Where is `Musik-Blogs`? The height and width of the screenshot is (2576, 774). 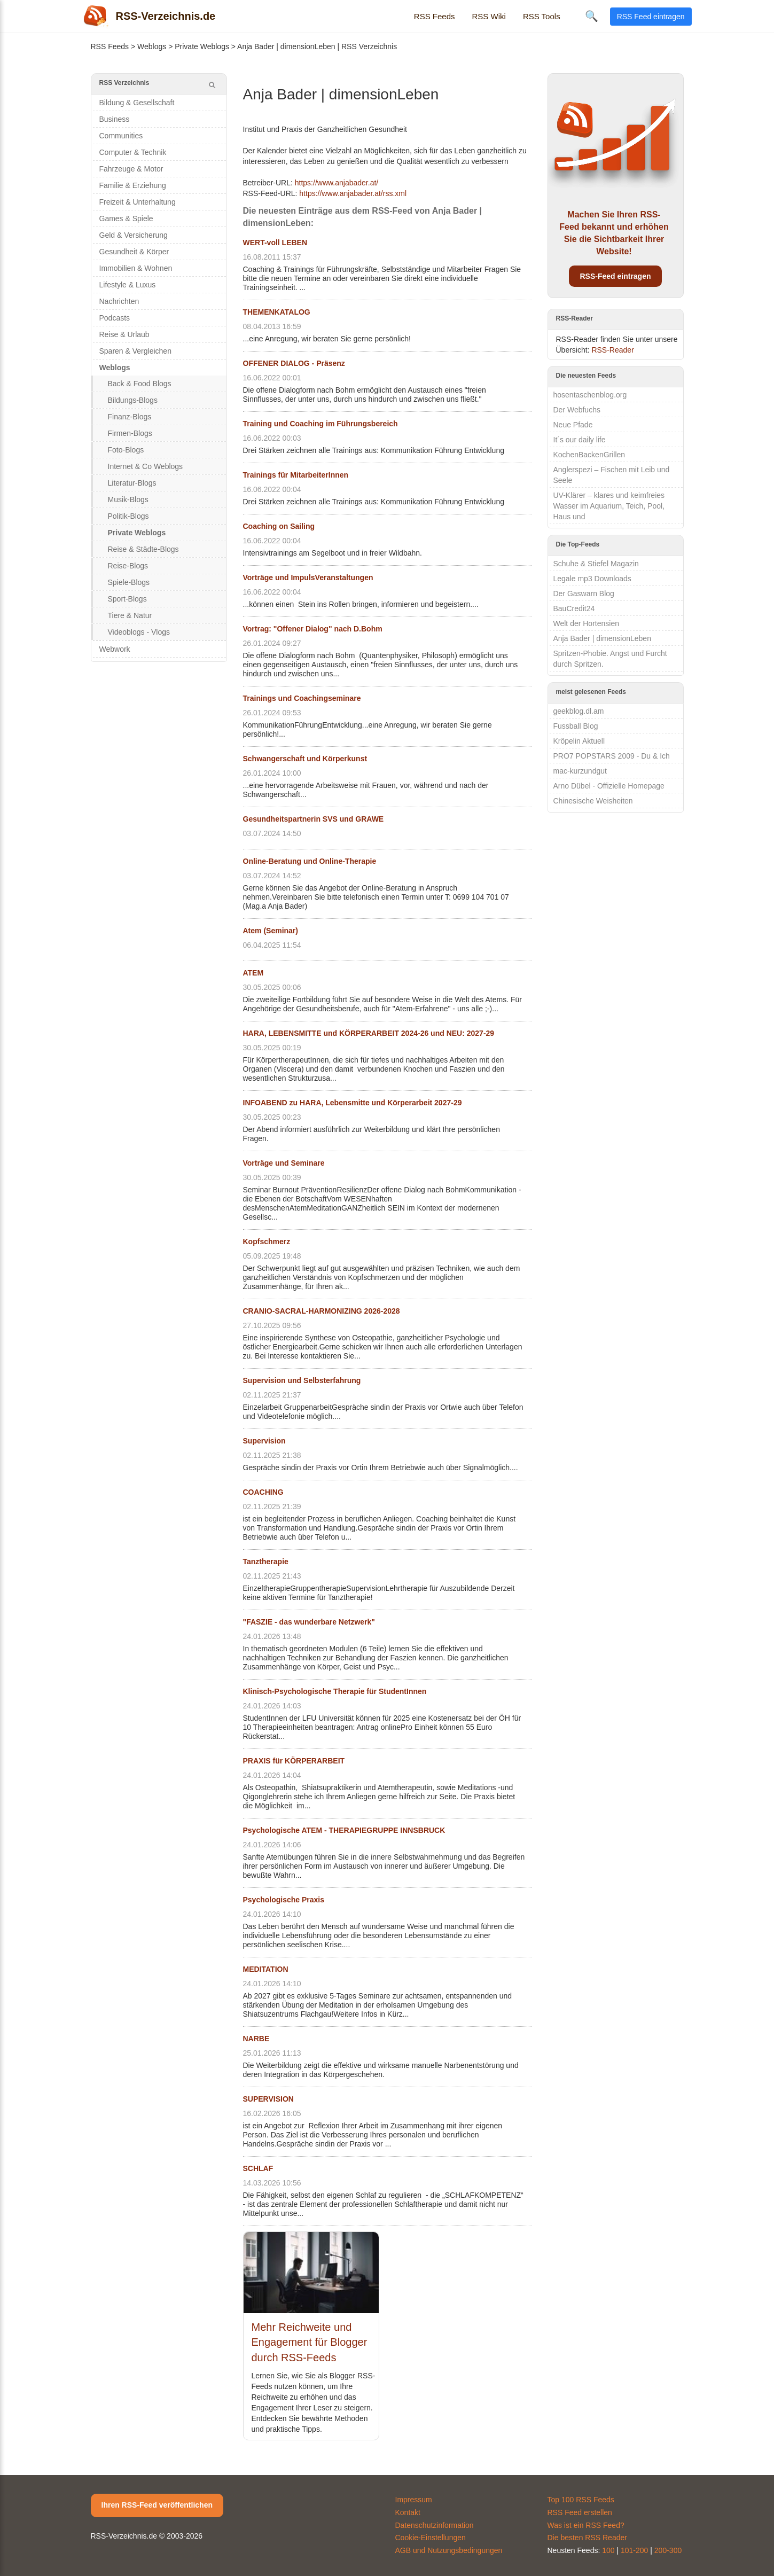
Musik-Blogs is located at coordinates (128, 499).